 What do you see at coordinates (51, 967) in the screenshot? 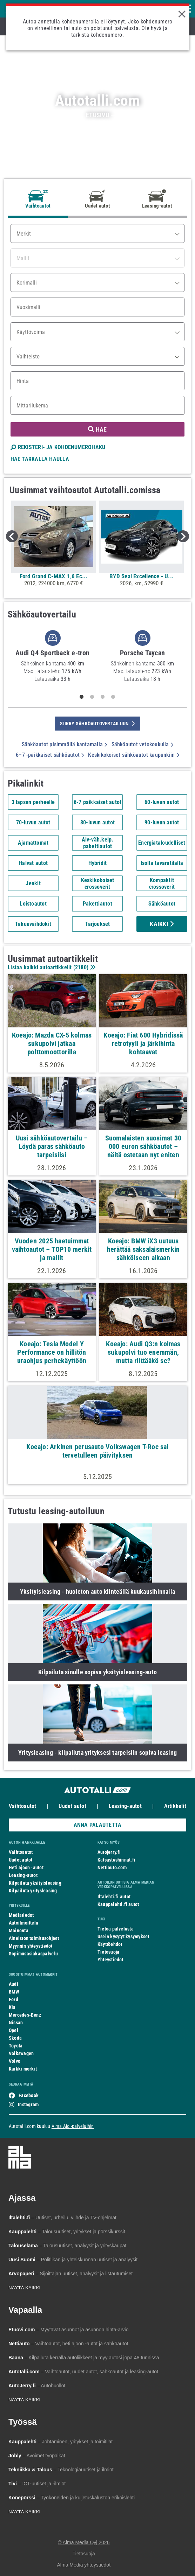
I see `Listaa kaikki autoartikkelit ()` at bounding box center [51, 967].